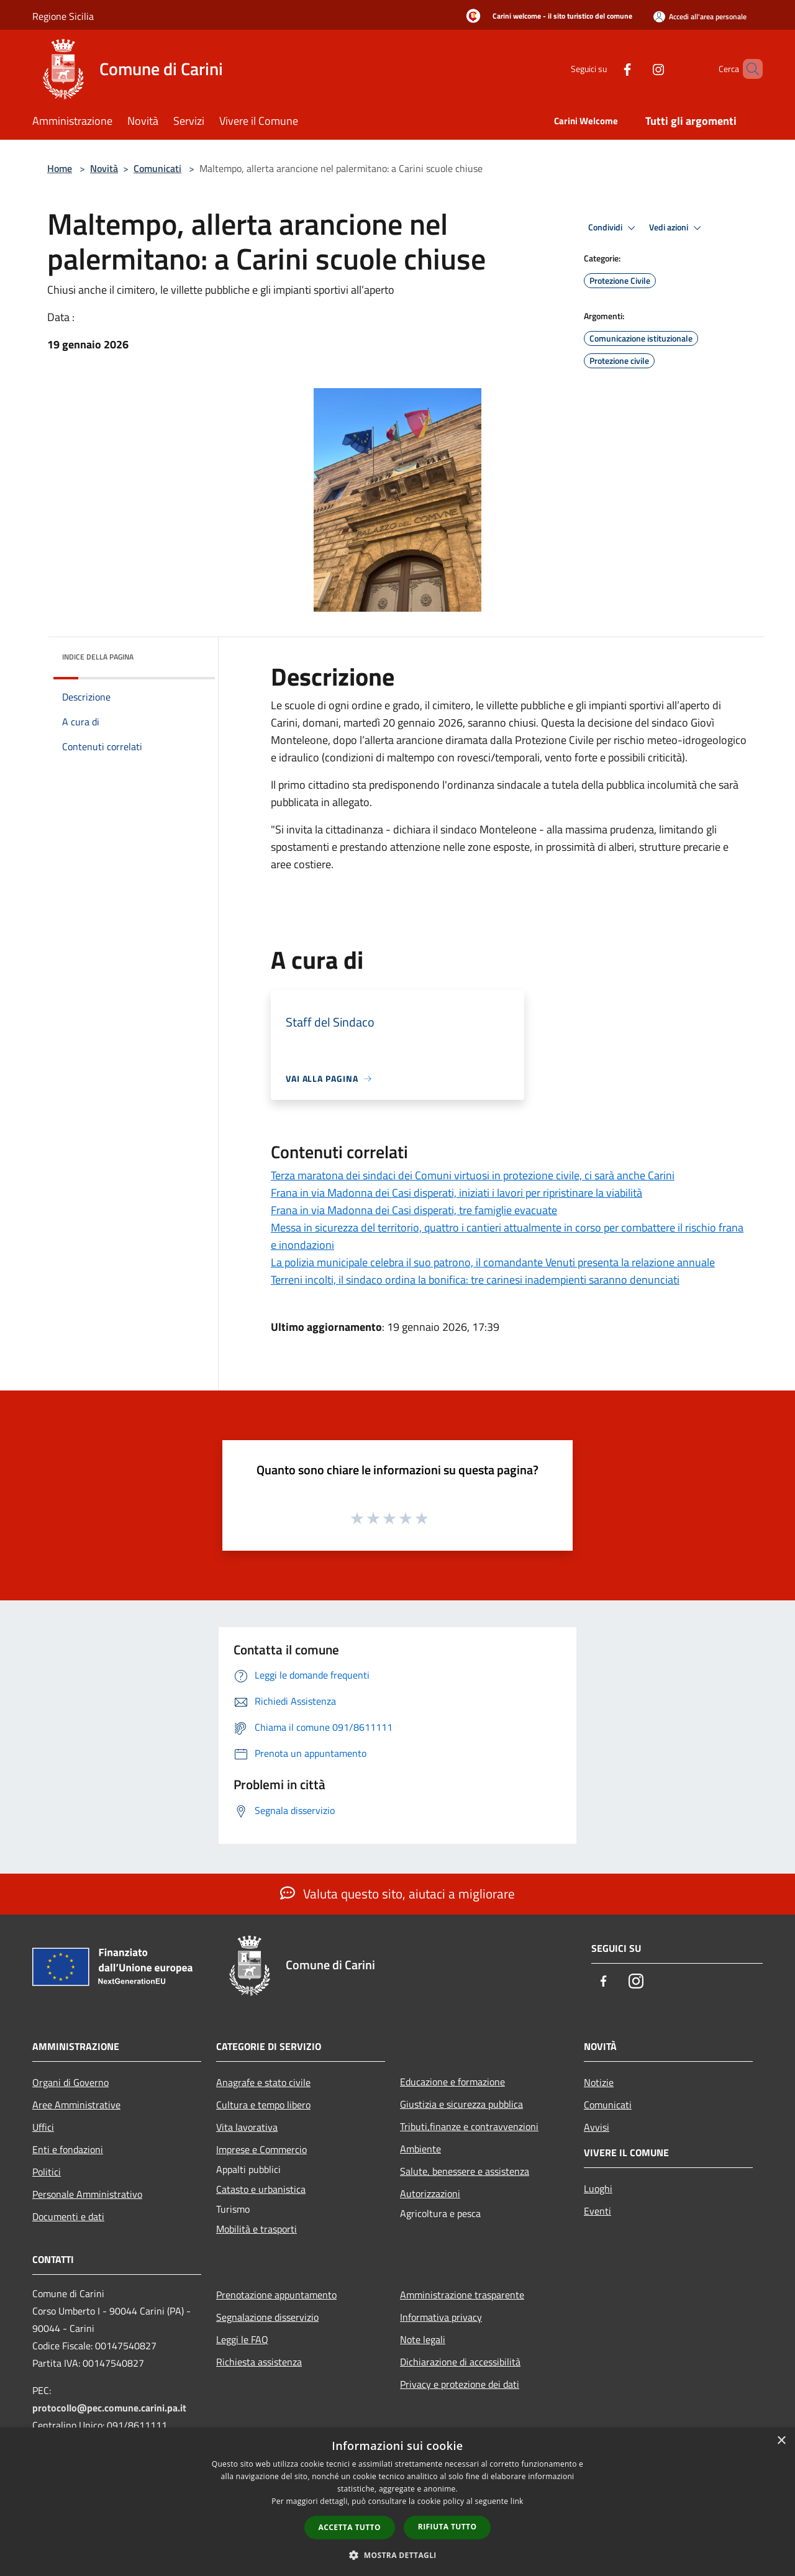 This screenshot has width=795, height=2576. I want to click on Regione Sicilia, so click(63, 16).